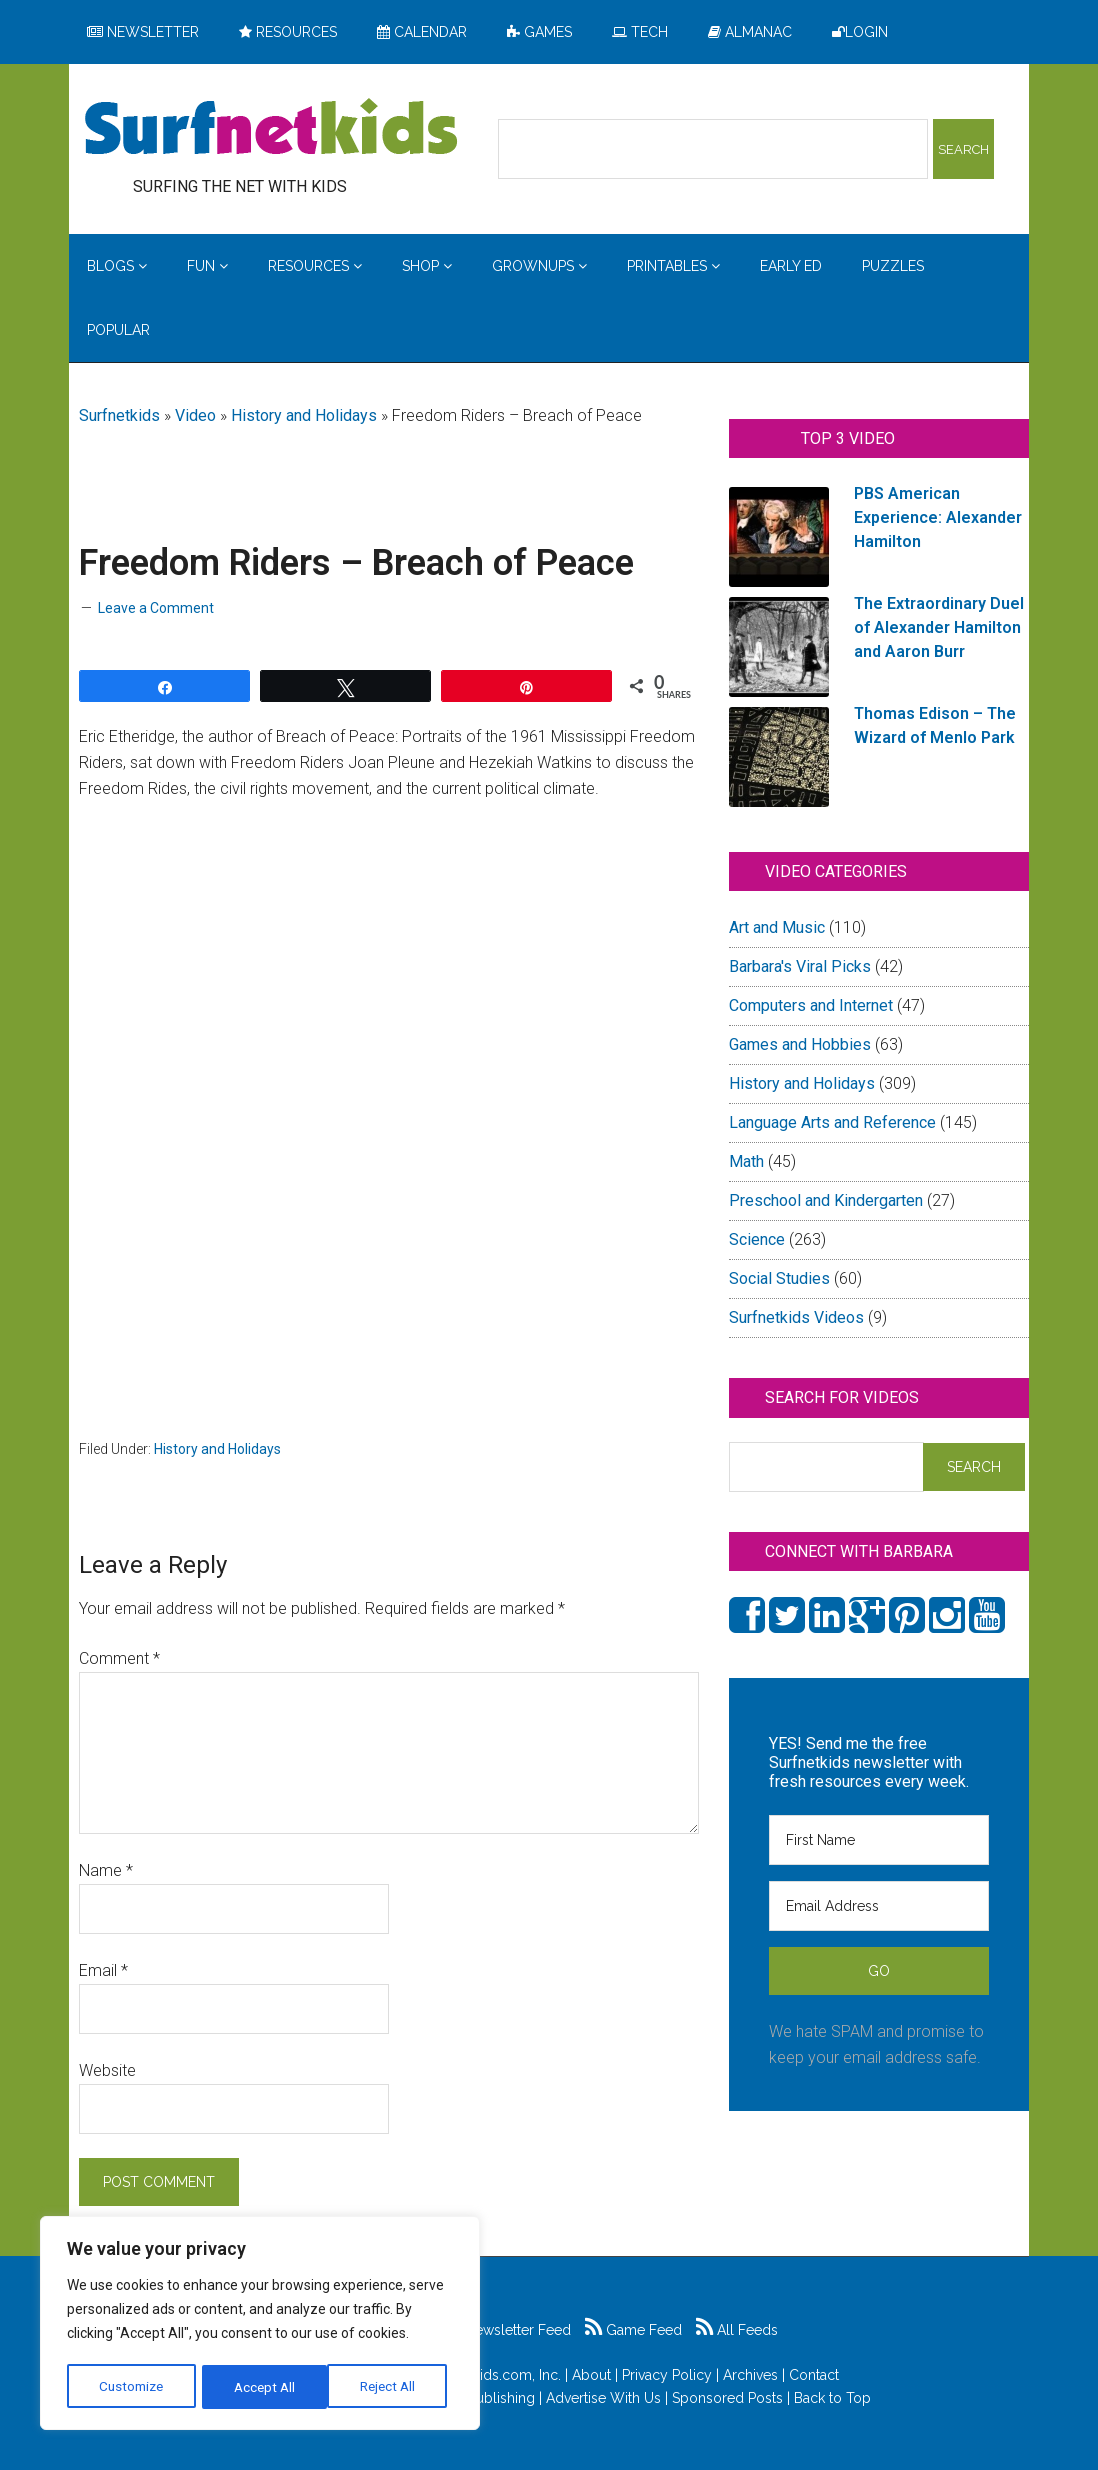 The image size is (1098, 2470). What do you see at coordinates (814, 2375) in the screenshot?
I see `Contact` at bounding box center [814, 2375].